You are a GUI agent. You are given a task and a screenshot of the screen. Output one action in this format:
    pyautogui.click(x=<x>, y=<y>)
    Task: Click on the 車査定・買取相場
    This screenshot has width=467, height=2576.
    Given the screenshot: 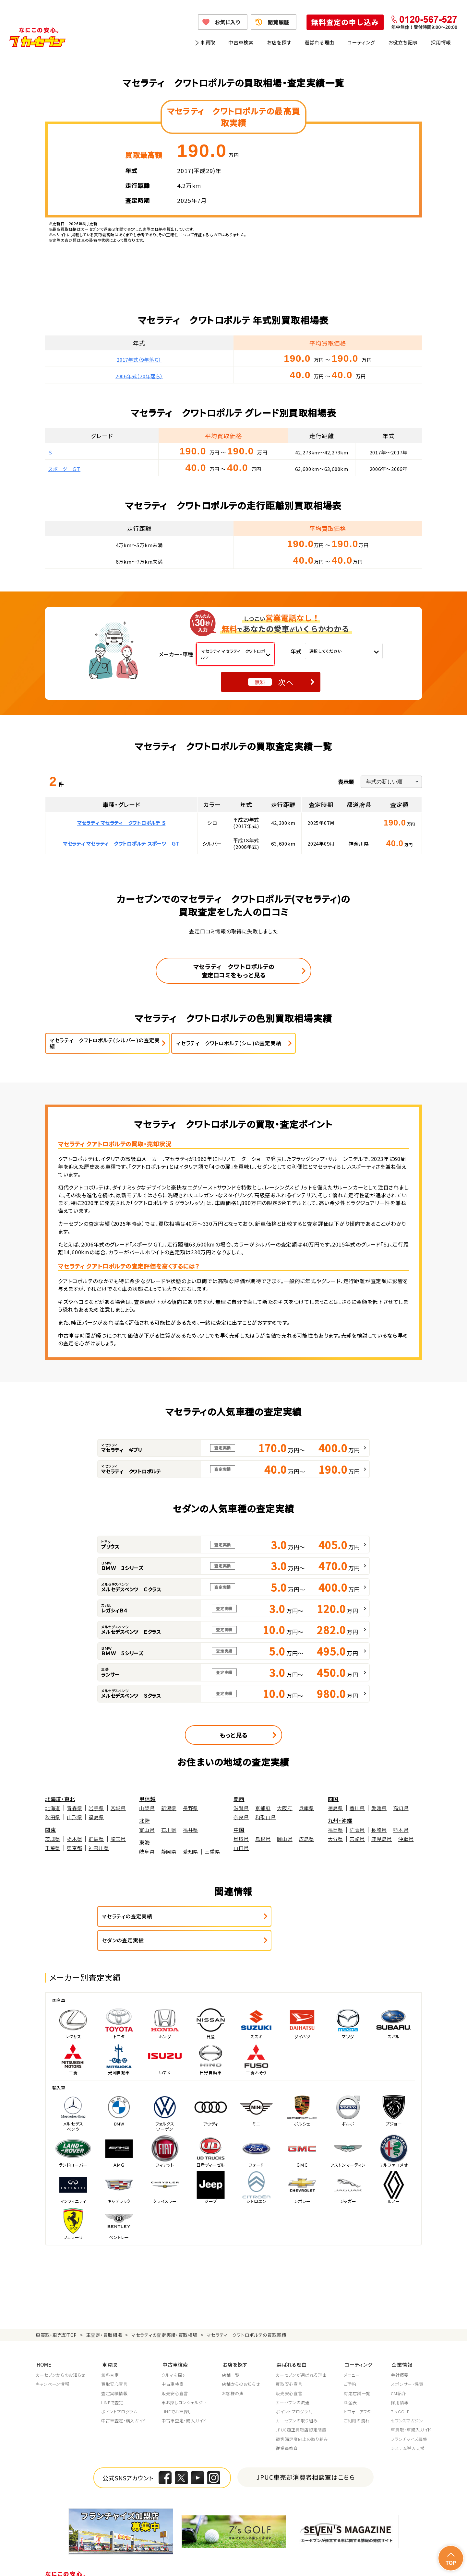 What is the action you would take?
    pyautogui.click(x=104, y=2310)
    